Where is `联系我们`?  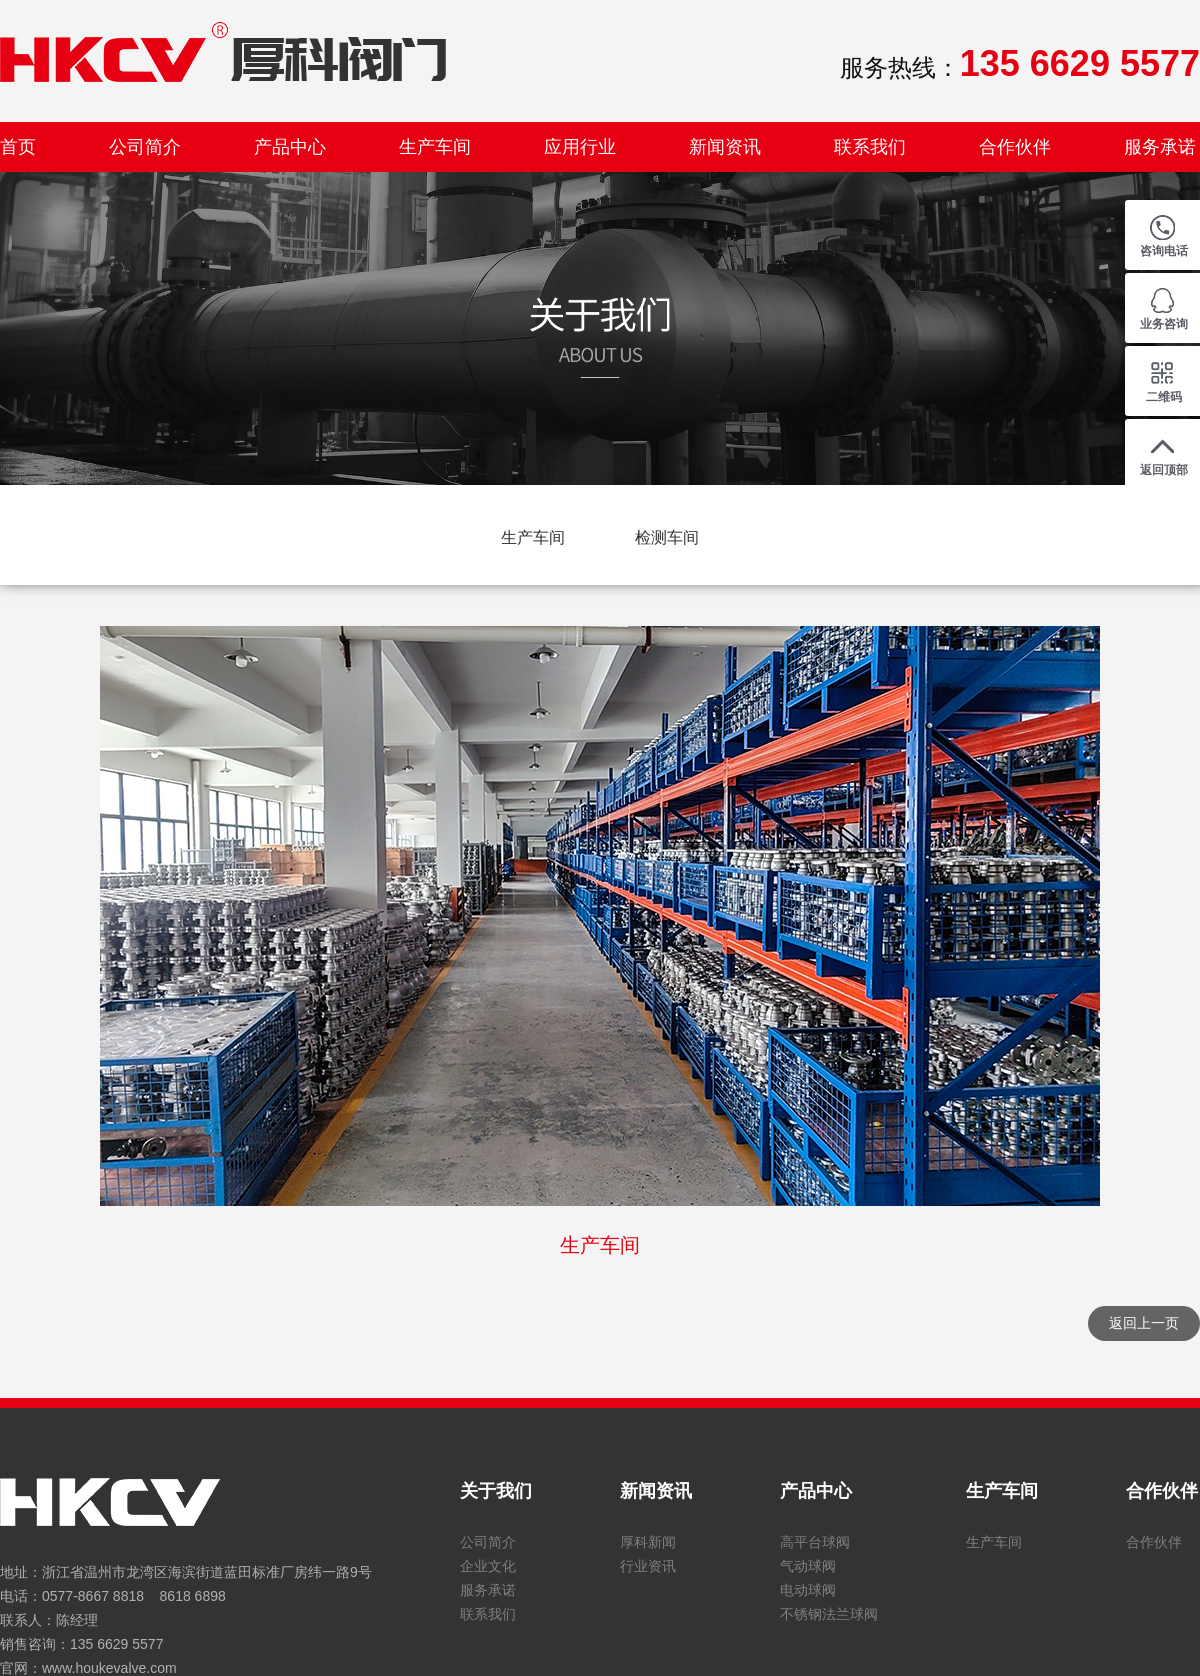
联系我们 is located at coordinates (870, 147).